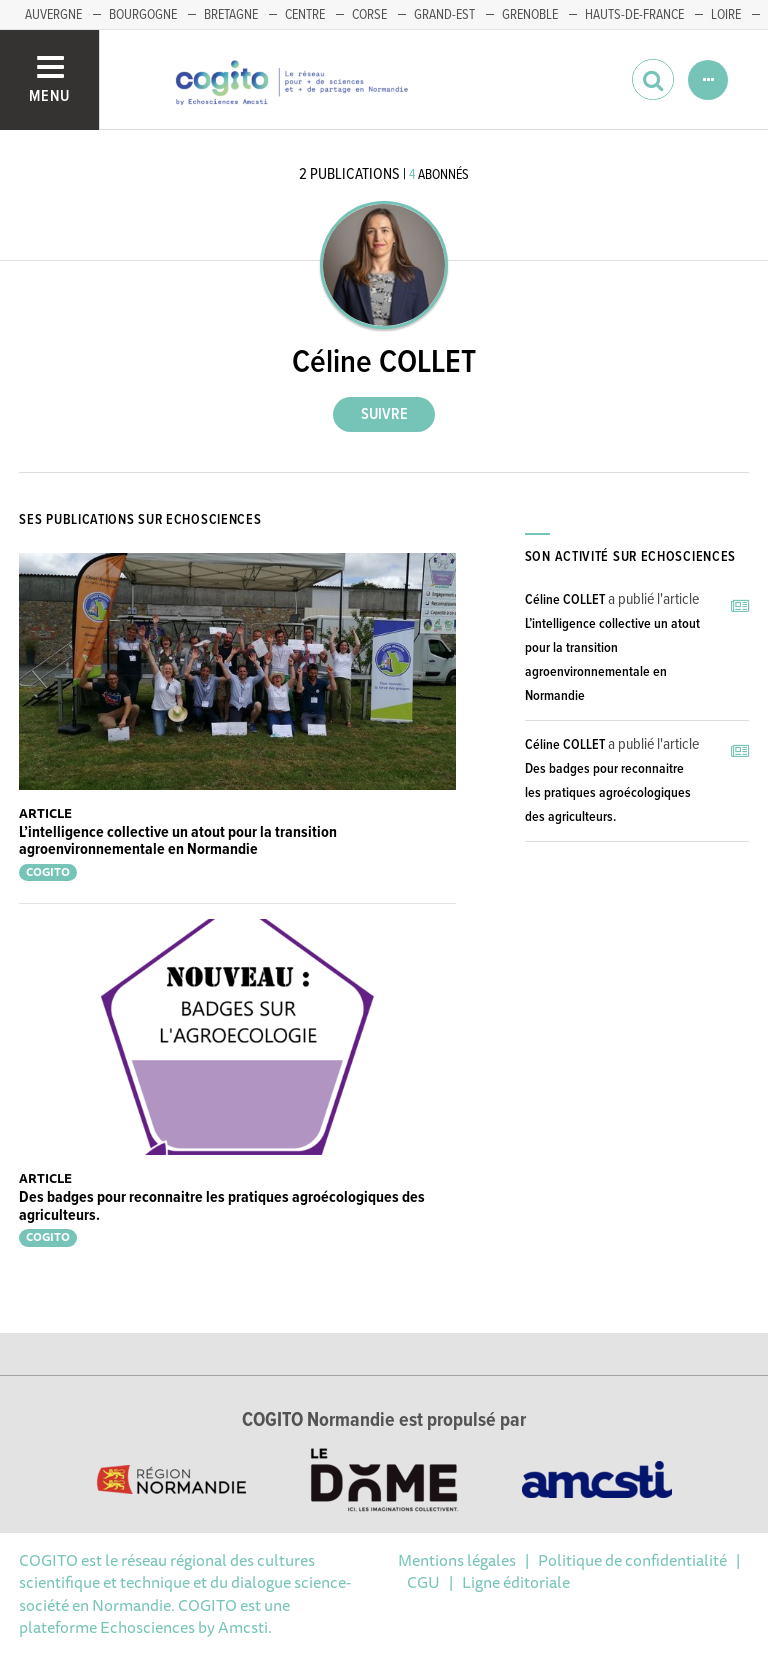 This screenshot has height=1654, width=768. Describe the element at coordinates (444, 15) in the screenshot. I see `GRAND-EST` at that location.